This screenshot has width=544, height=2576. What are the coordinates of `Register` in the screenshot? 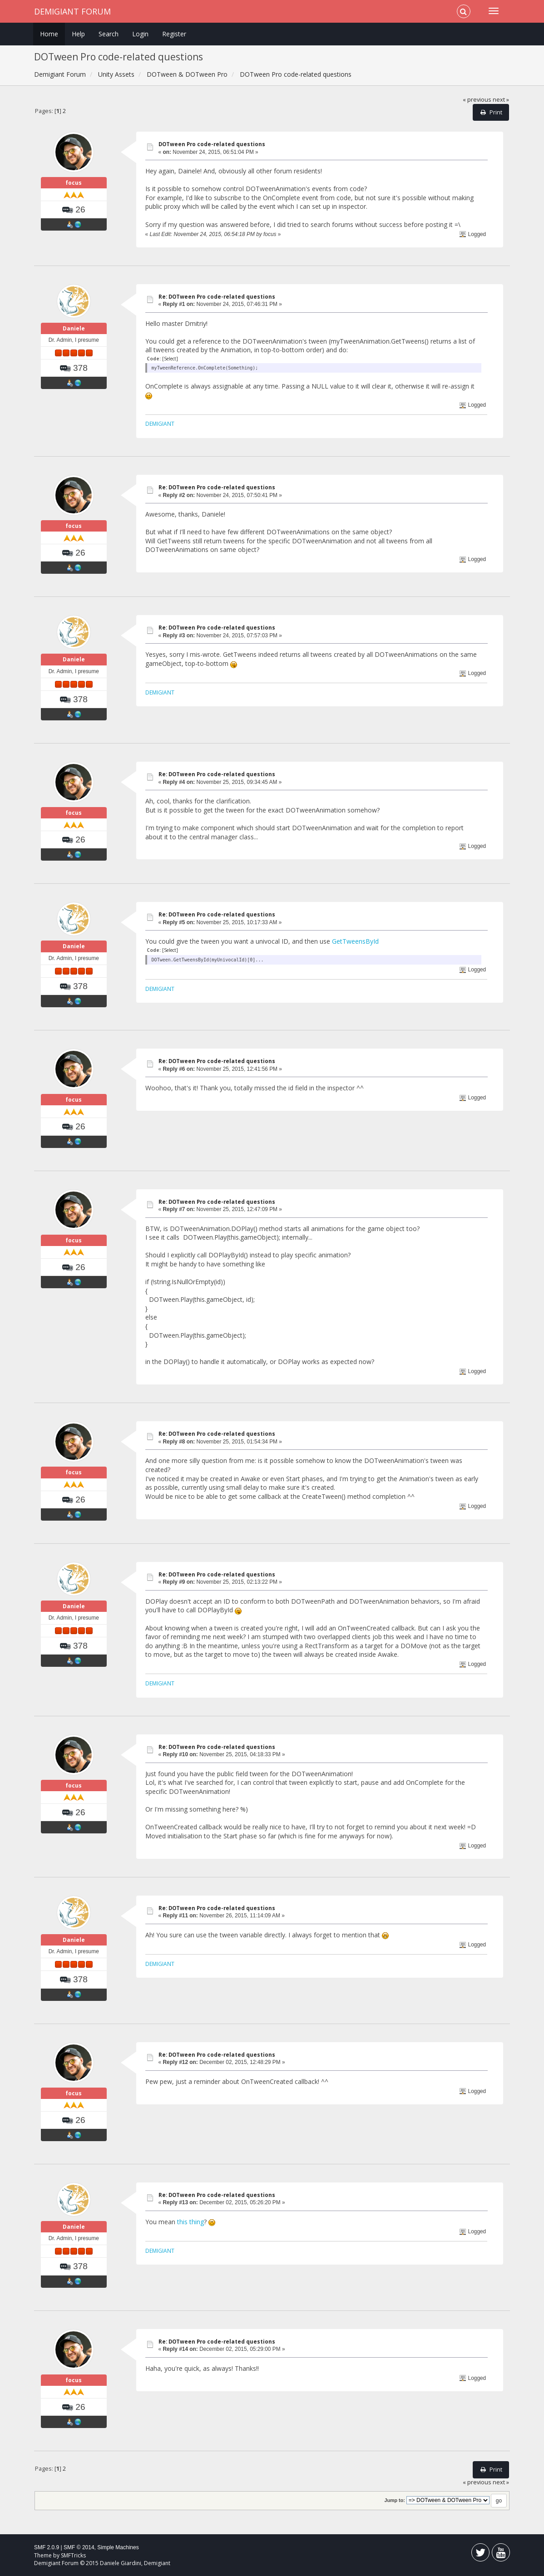 It's located at (174, 34).